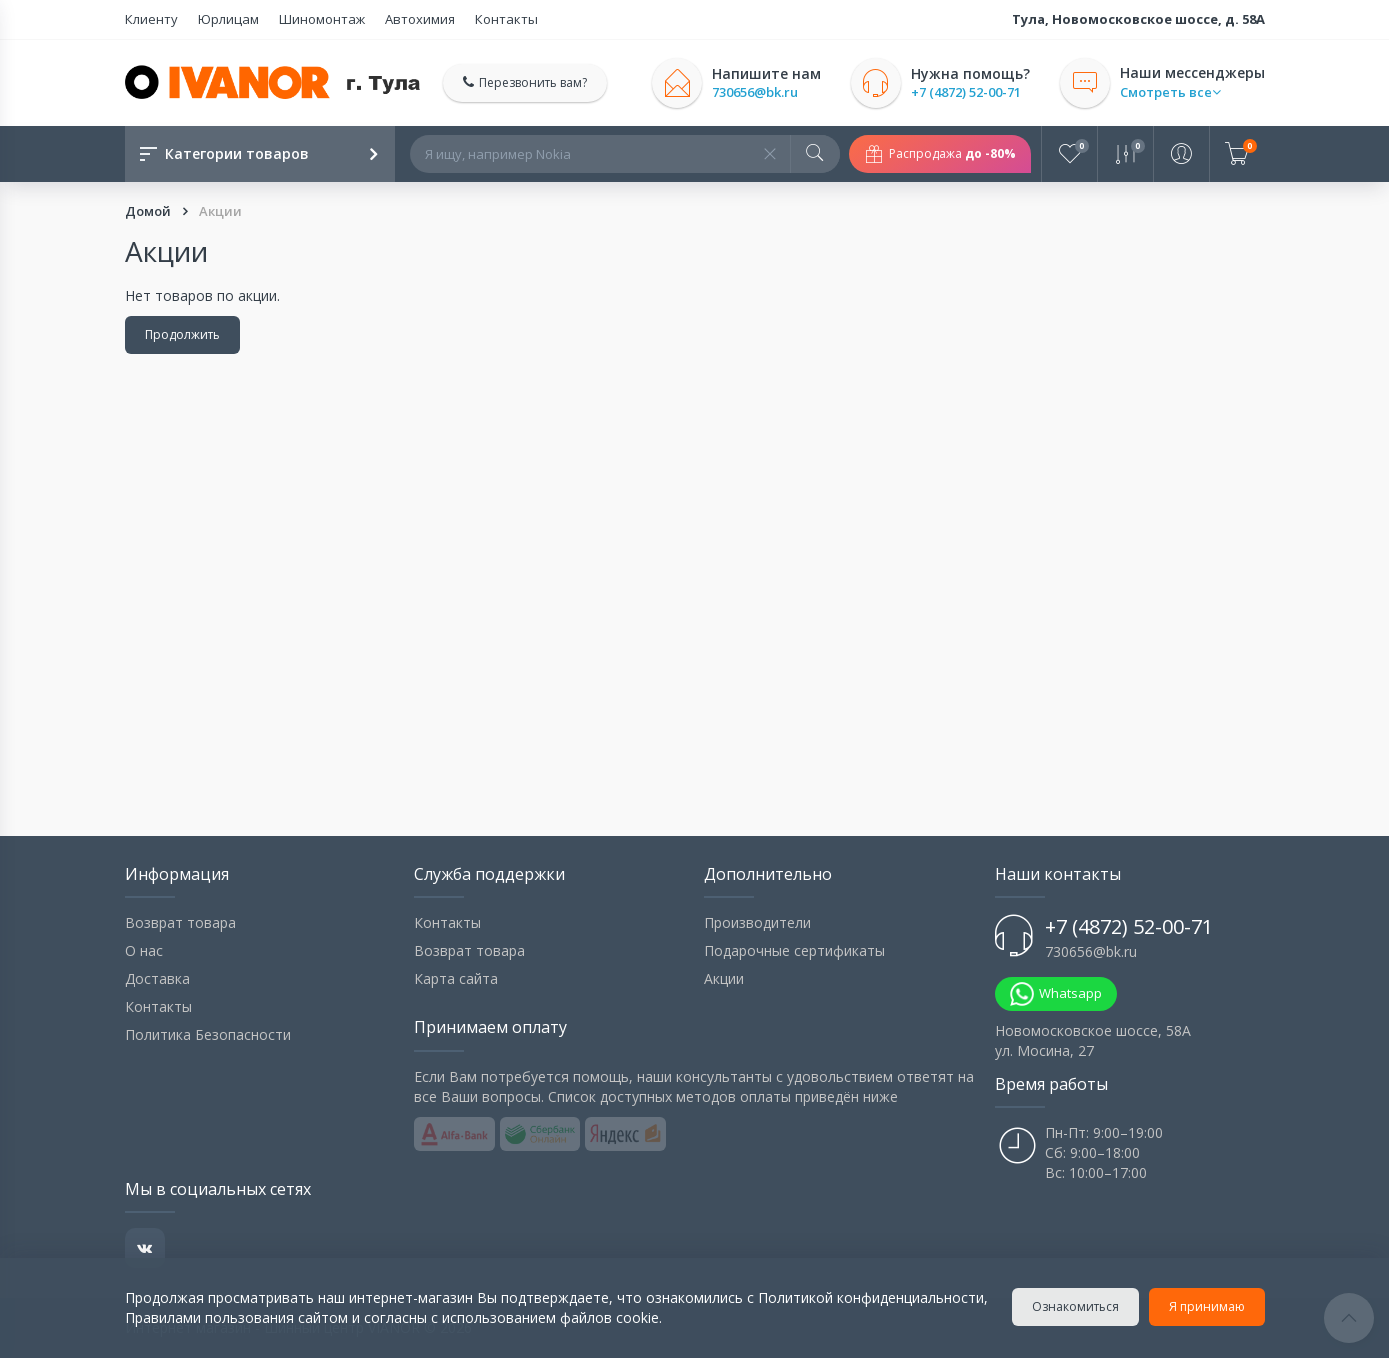  I want to click on Юрлицам, so click(228, 19).